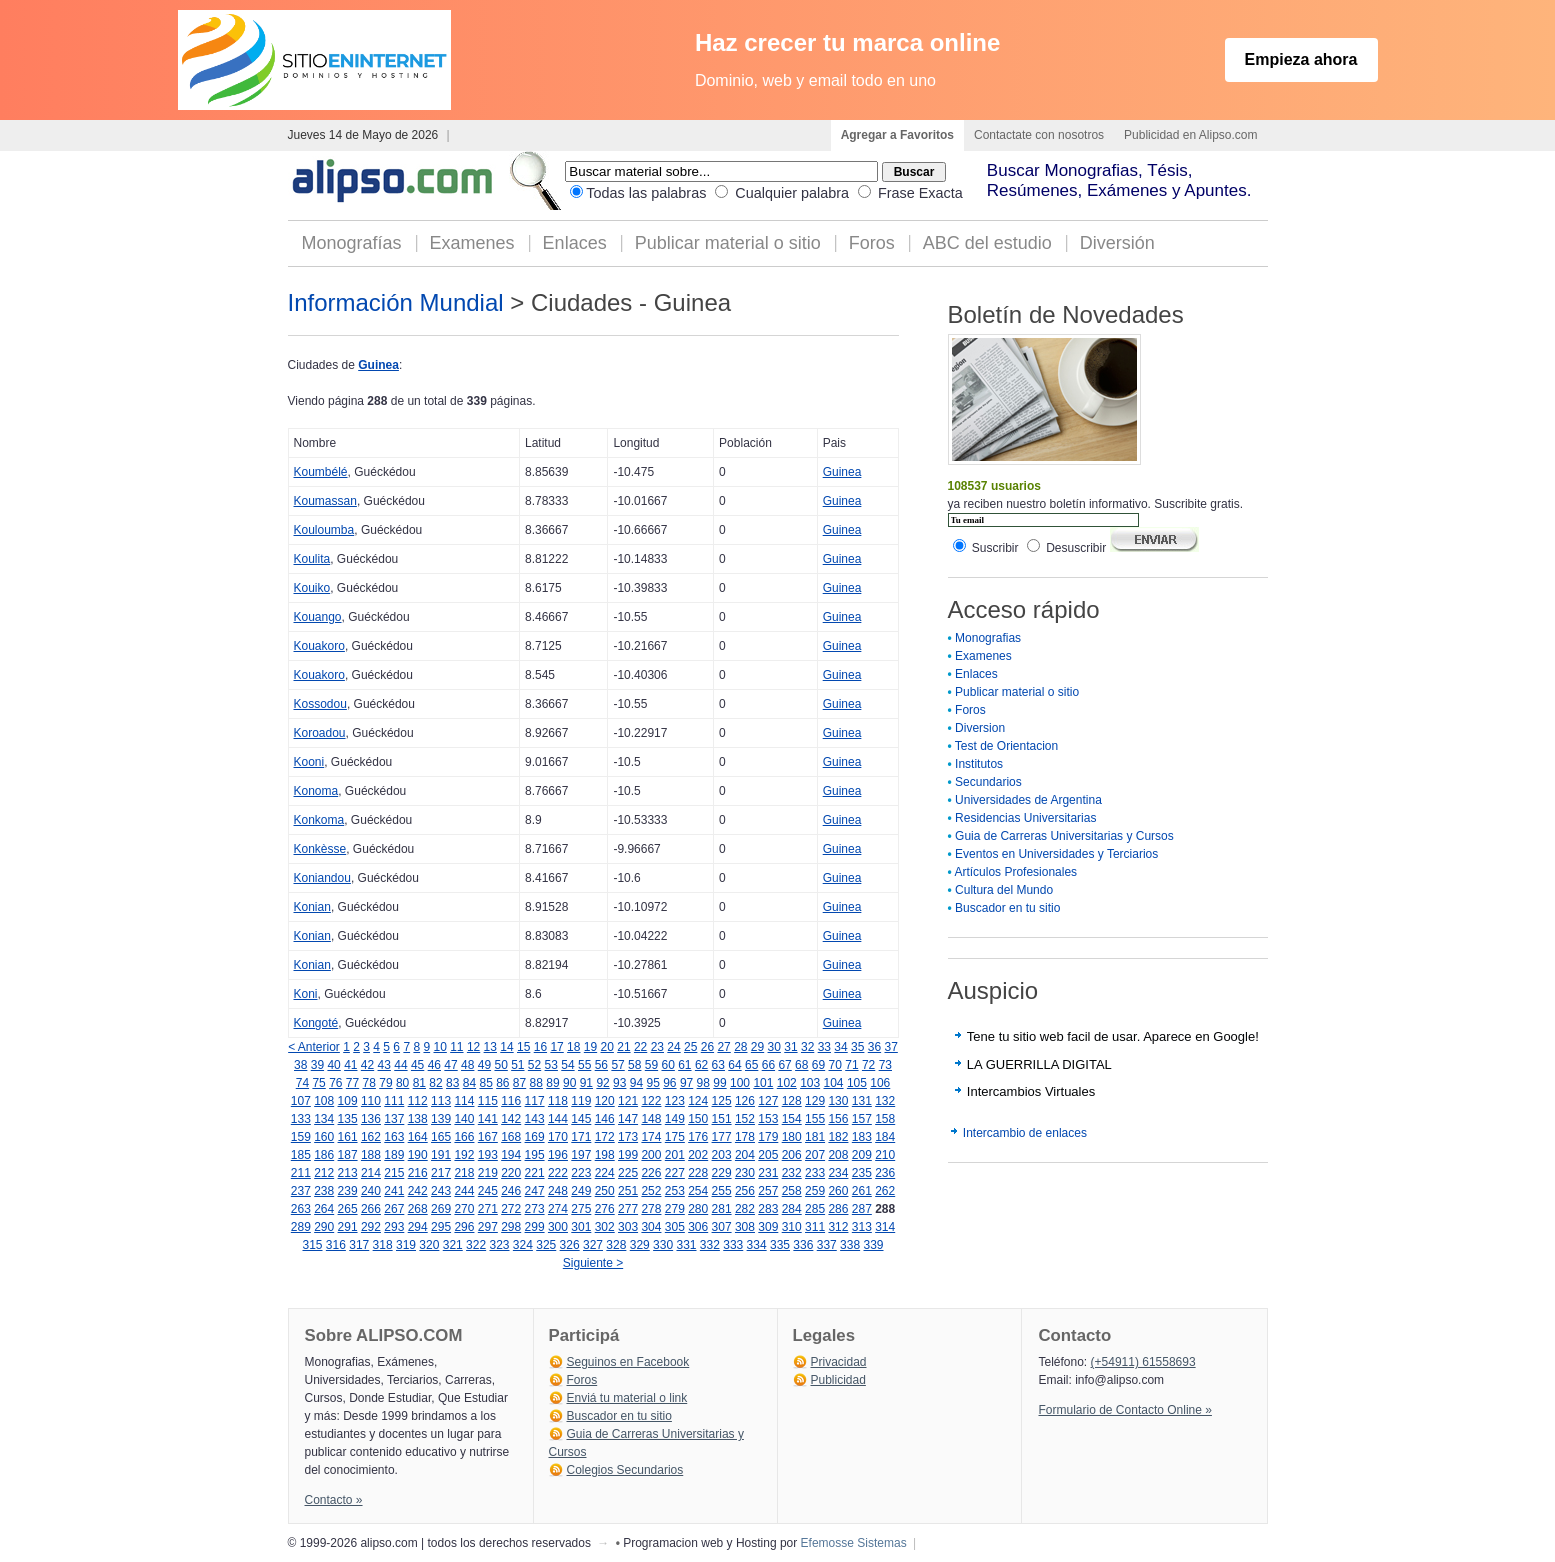 The height and width of the screenshot is (1562, 1555). Describe the element at coordinates (320, 849) in the screenshot. I see `Konkèsse` at that location.